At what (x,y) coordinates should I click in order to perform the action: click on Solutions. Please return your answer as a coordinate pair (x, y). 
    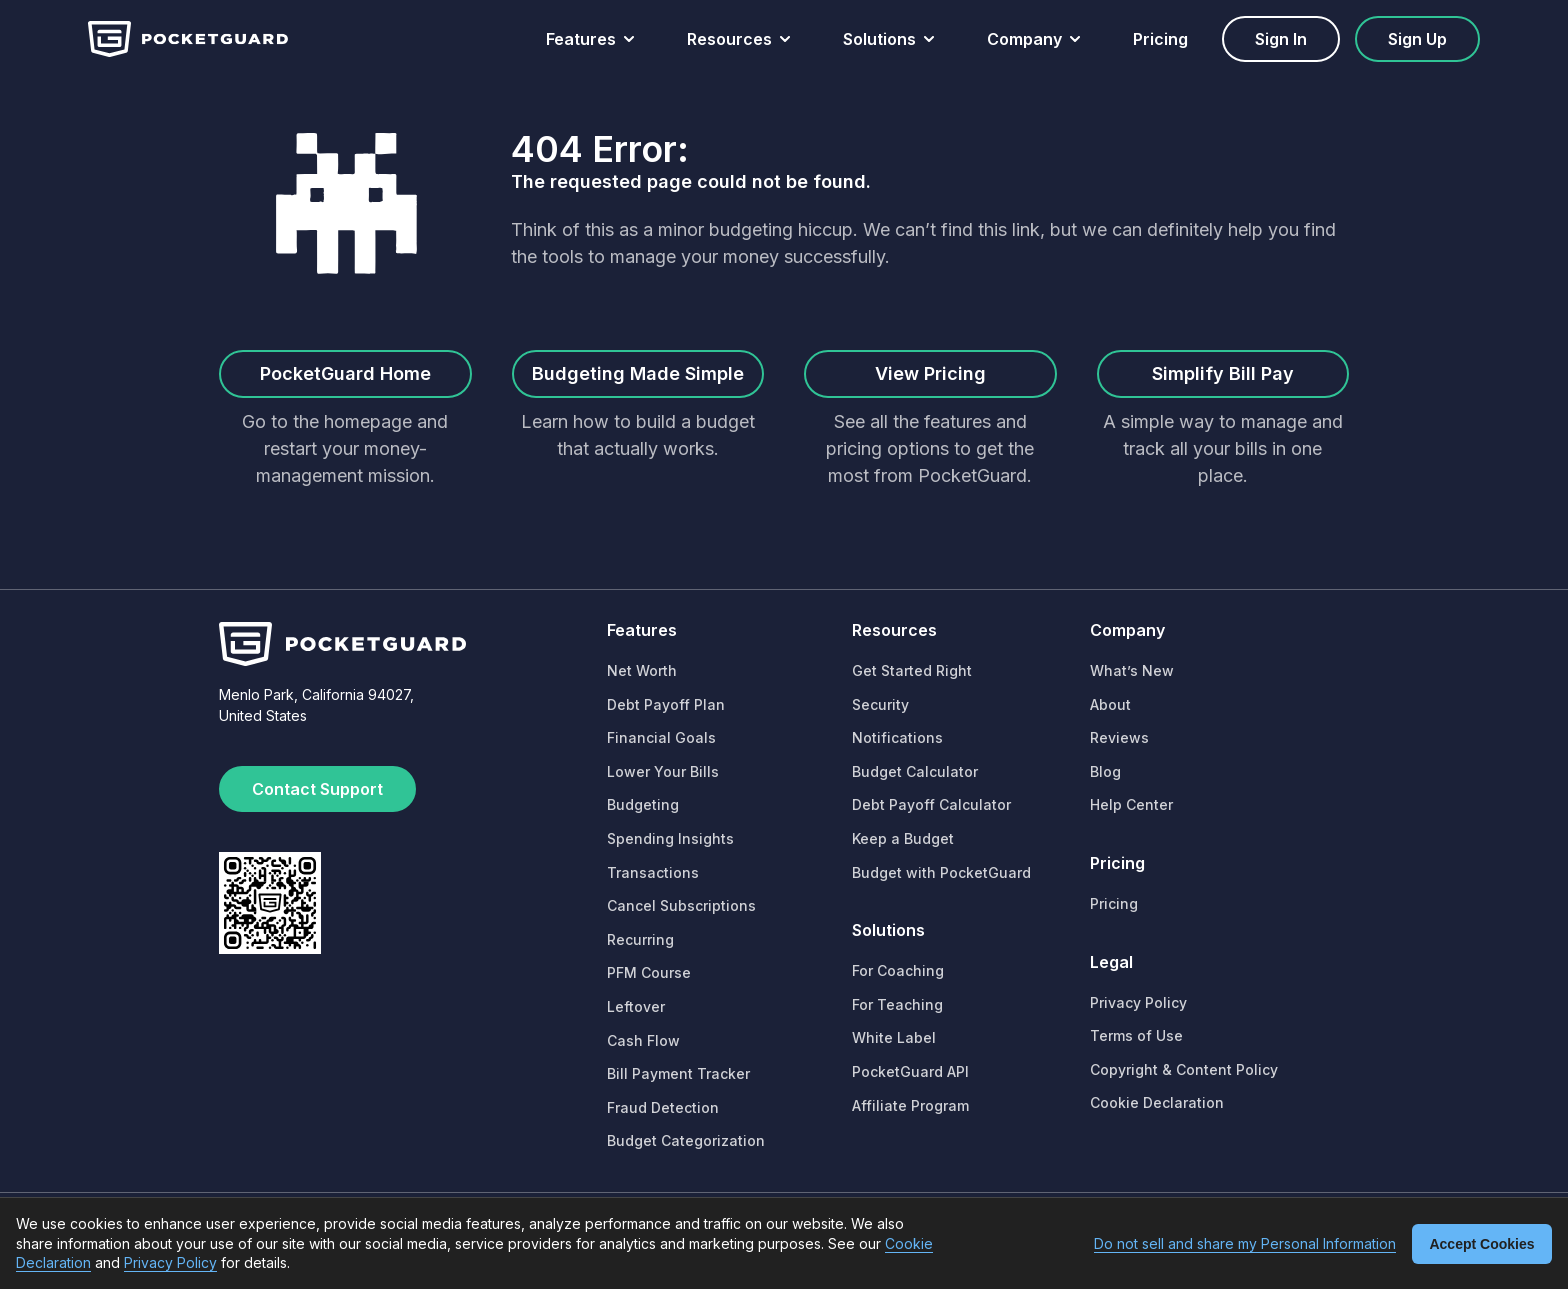
    Looking at the image, I should click on (879, 39).